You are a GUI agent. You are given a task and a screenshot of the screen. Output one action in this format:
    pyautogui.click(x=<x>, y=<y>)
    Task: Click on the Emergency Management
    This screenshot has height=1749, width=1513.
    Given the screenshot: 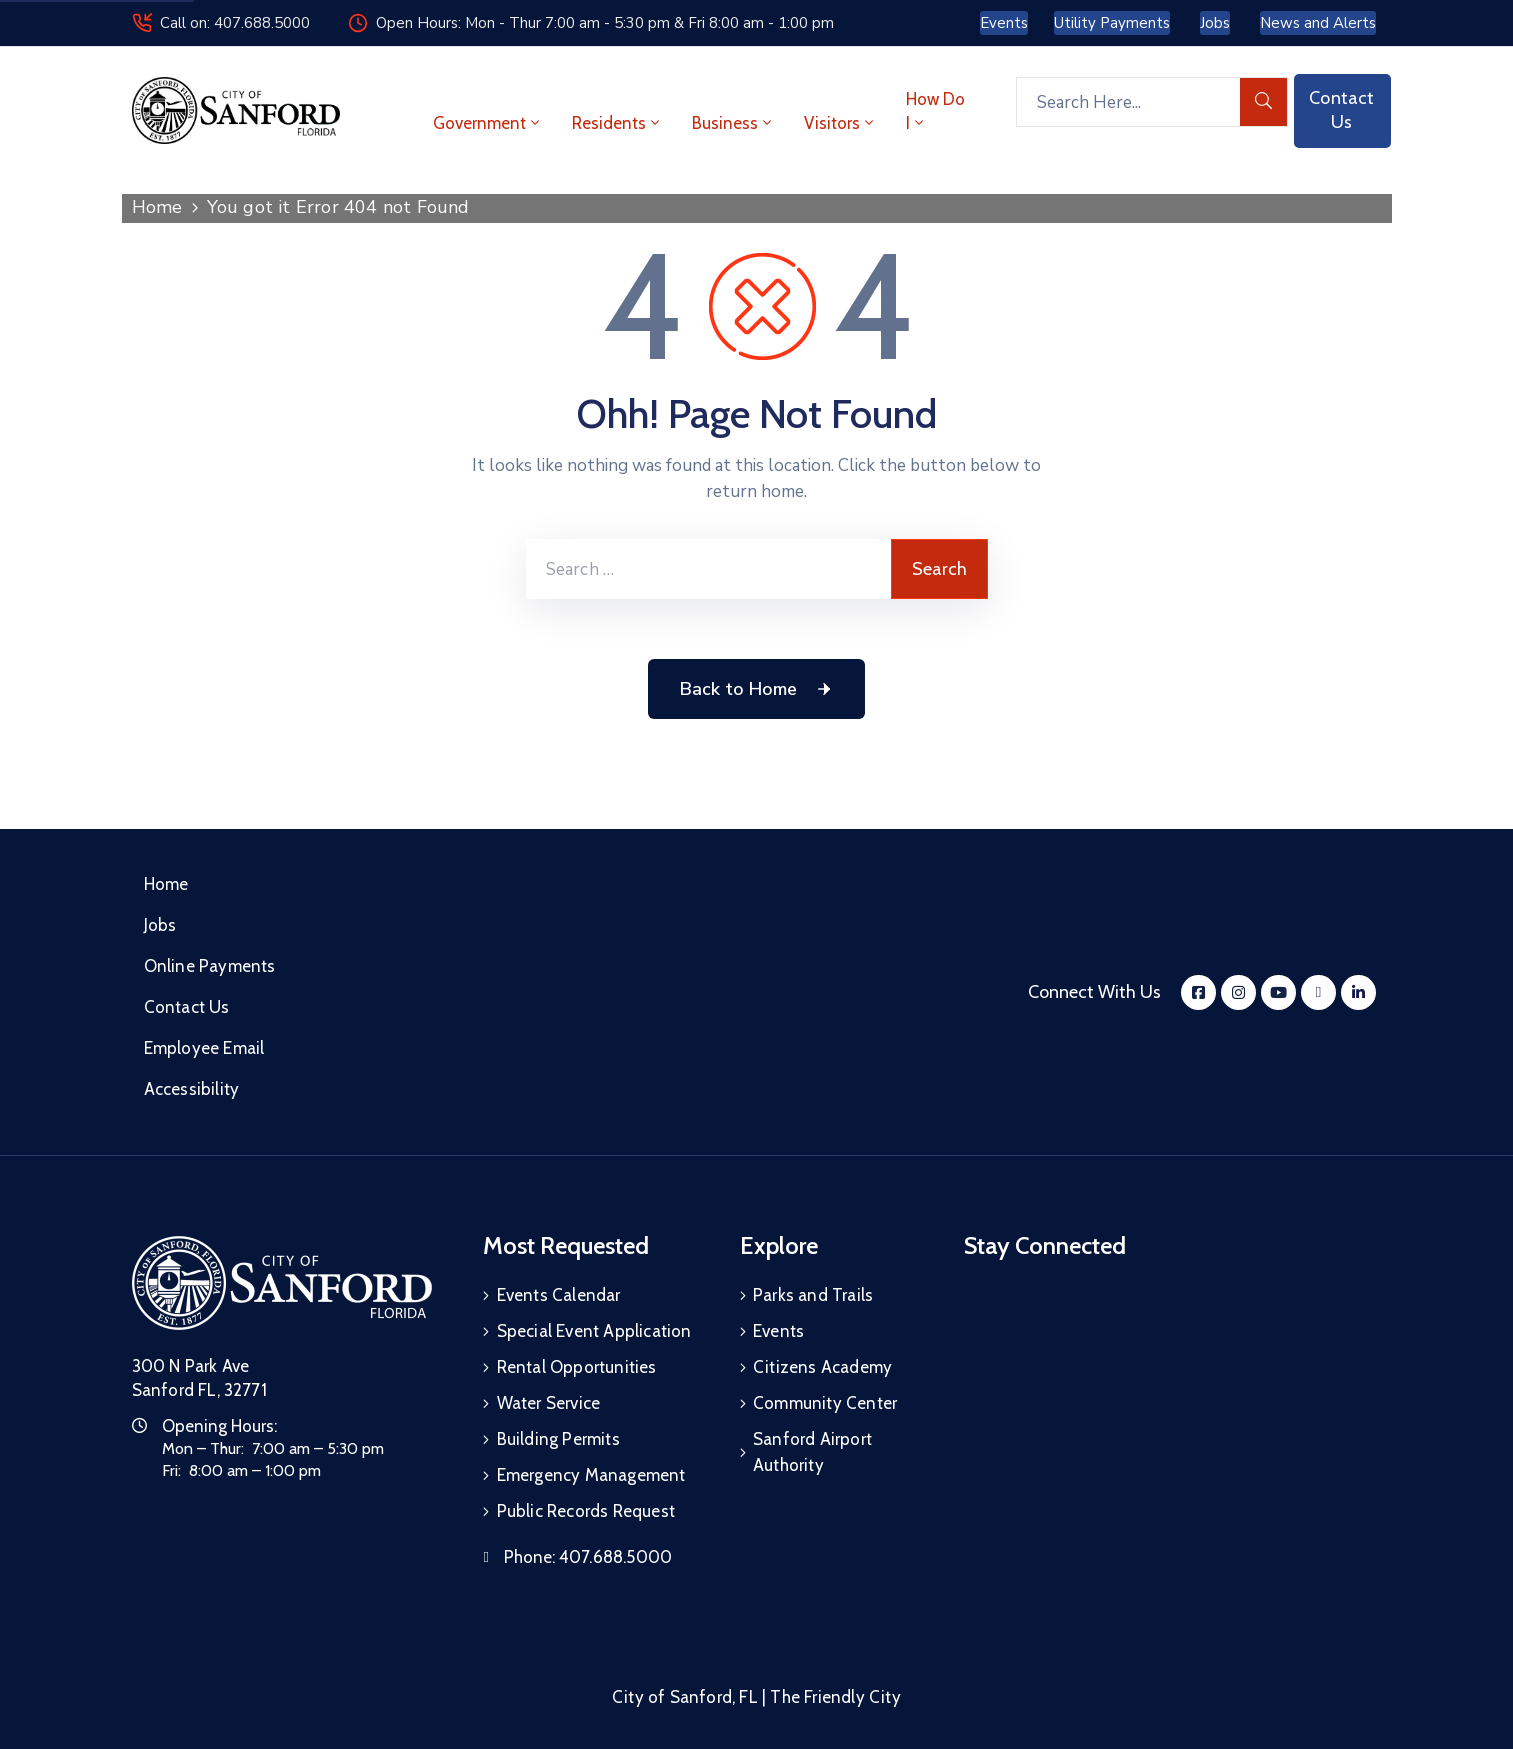 What is the action you would take?
    pyautogui.click(x=591, y=1475)
    